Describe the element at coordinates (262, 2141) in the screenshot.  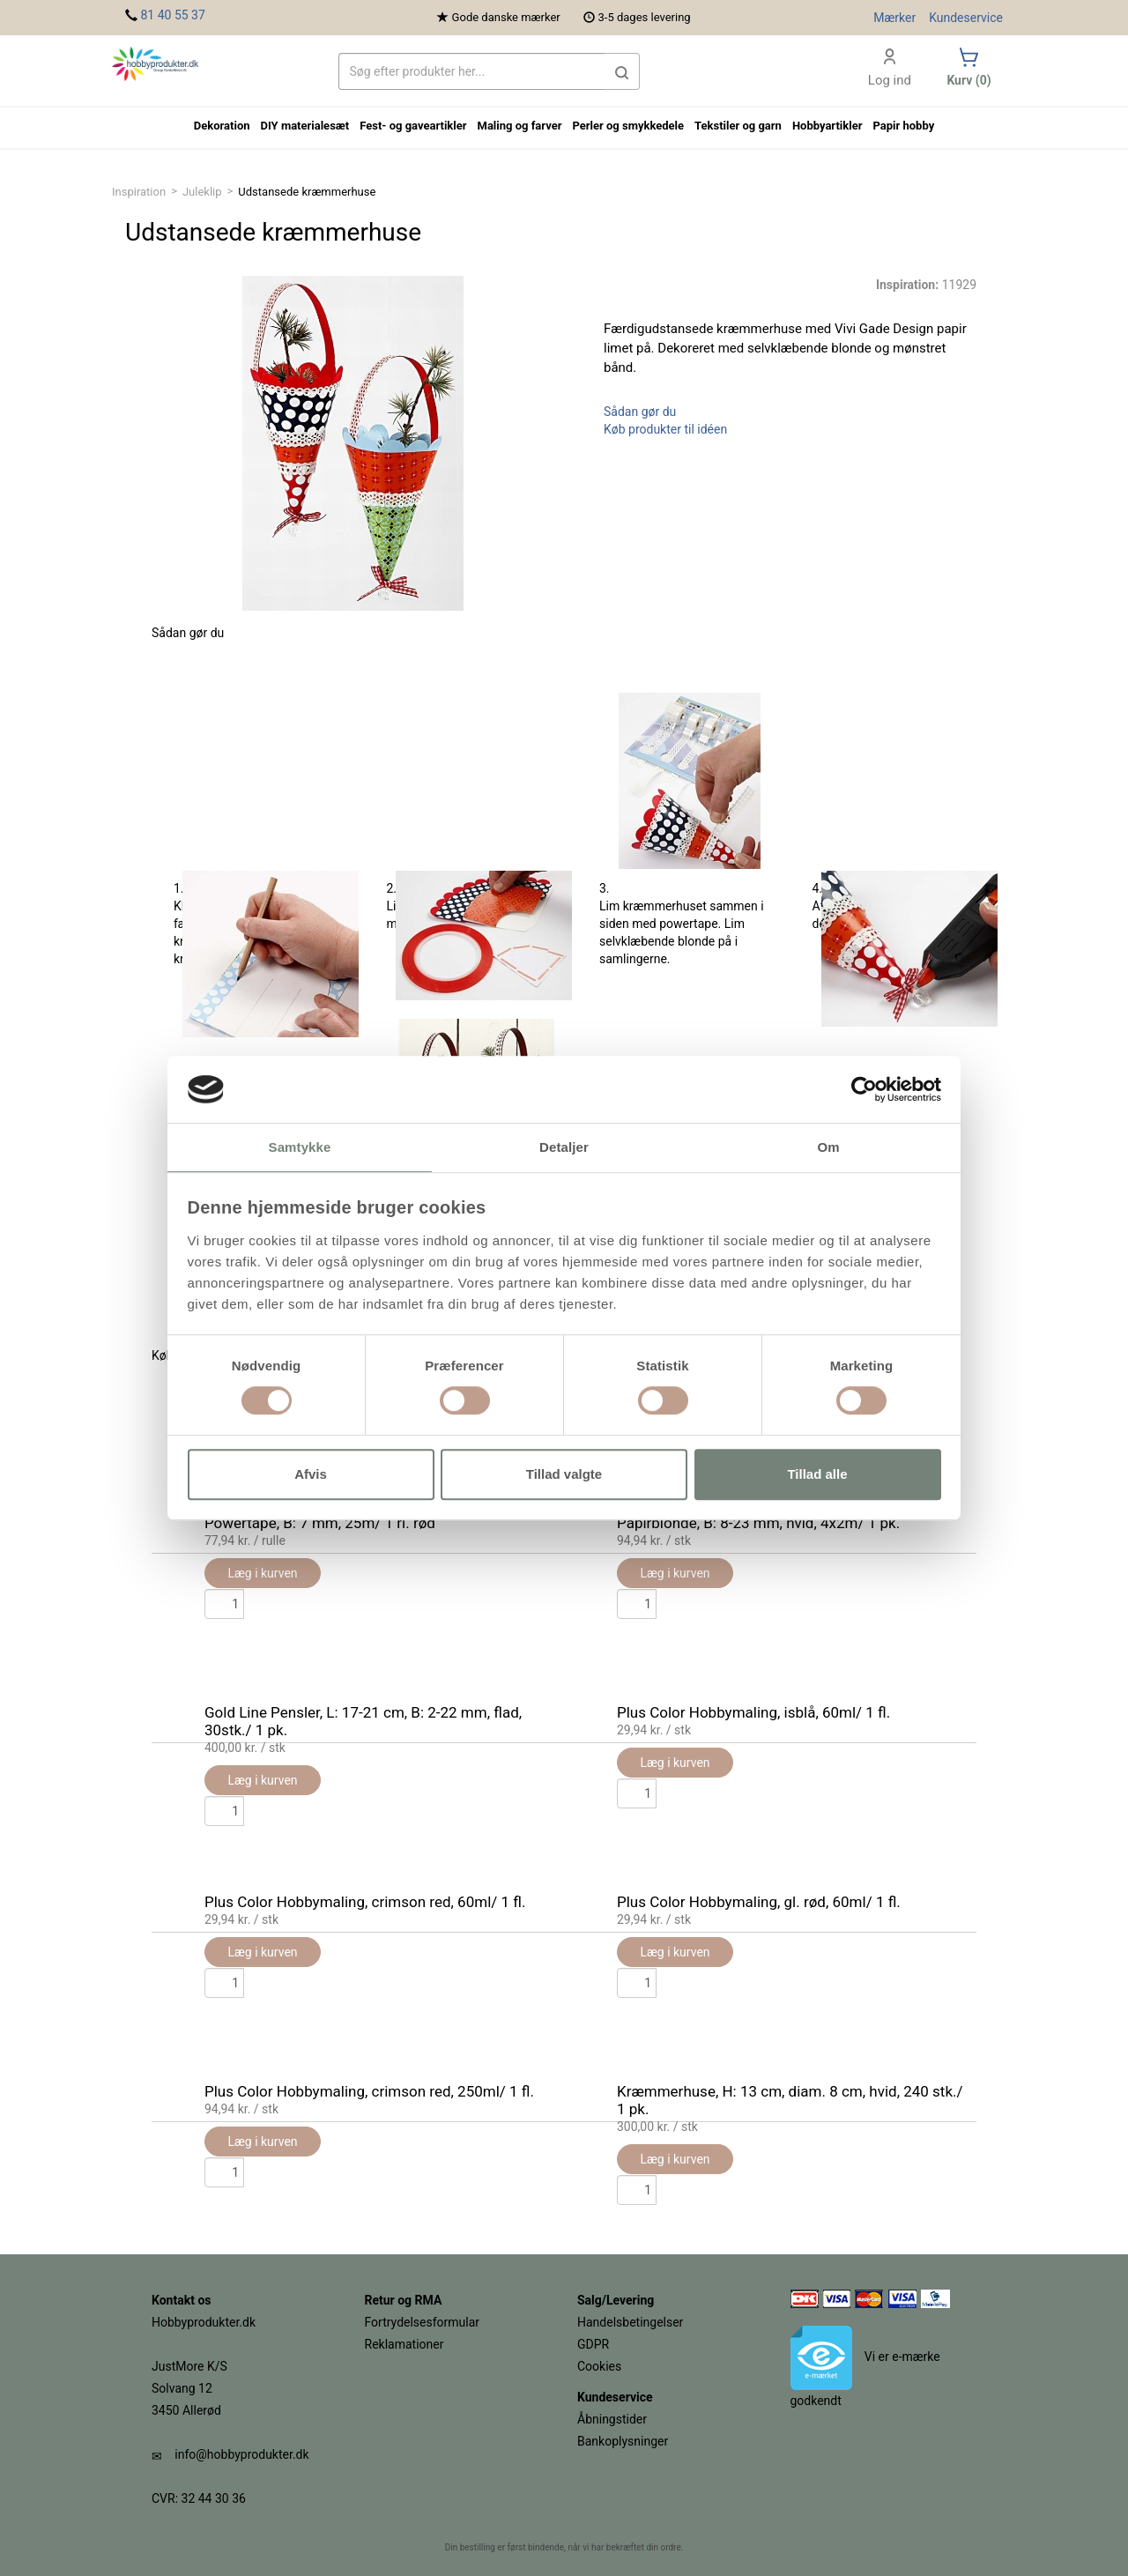
I see `Læg i kurven` at that location.